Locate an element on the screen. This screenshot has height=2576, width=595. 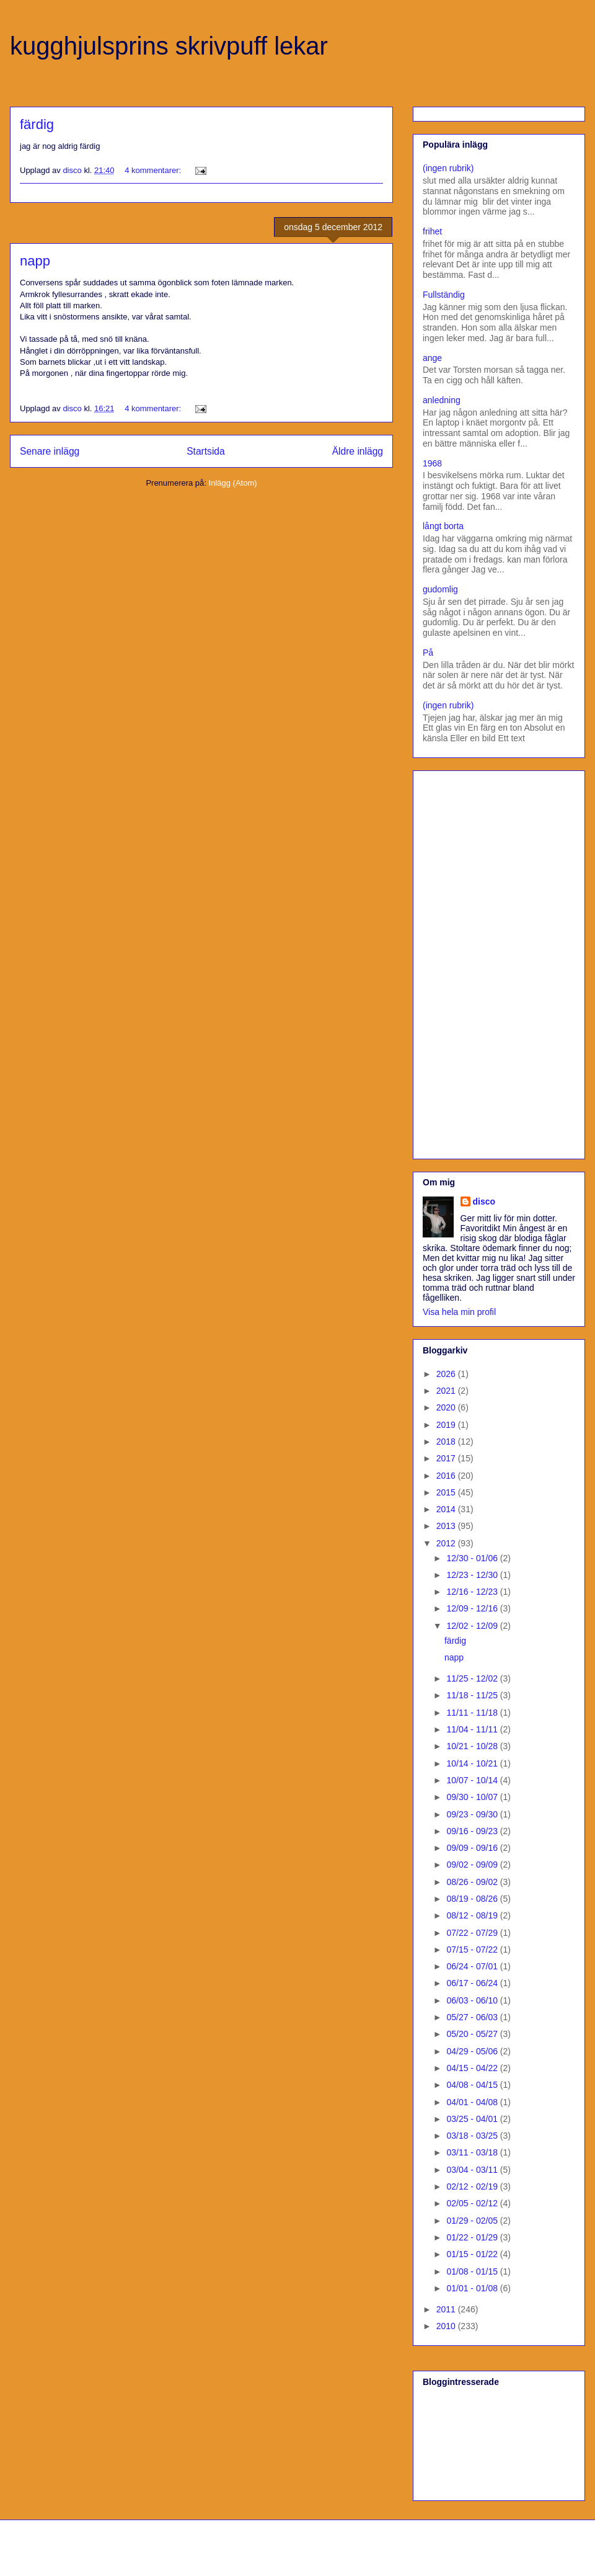
2013 is located at coordinates (447, 1526).